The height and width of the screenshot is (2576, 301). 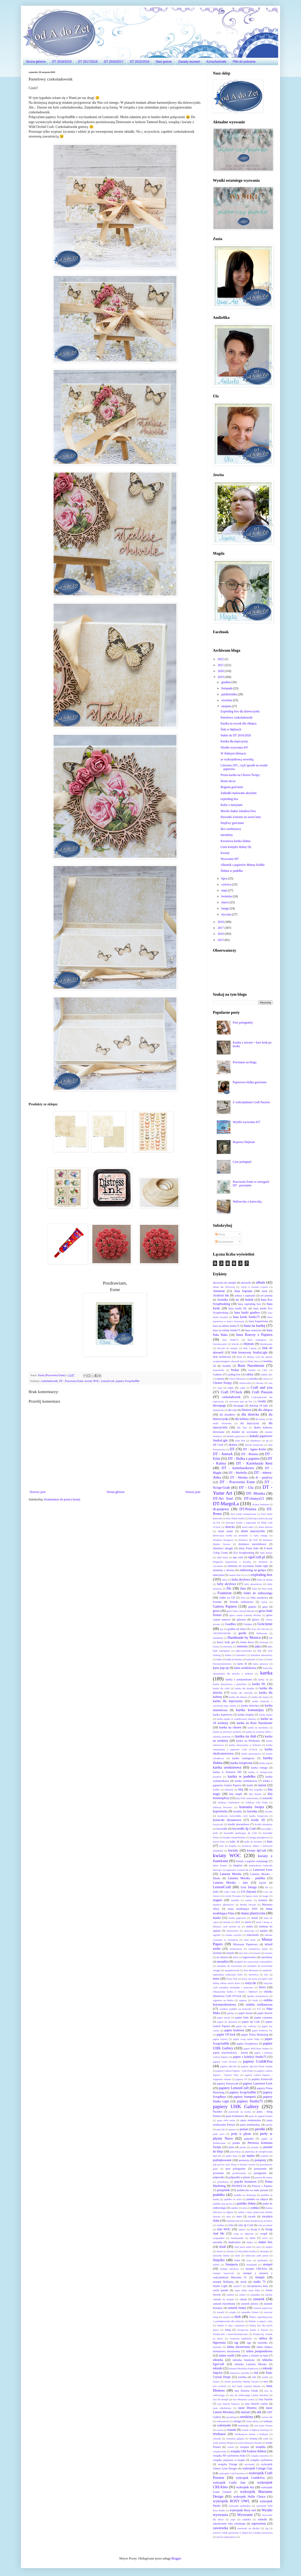 I want to click on nagrzewnica, so click(x=249, y=1957).